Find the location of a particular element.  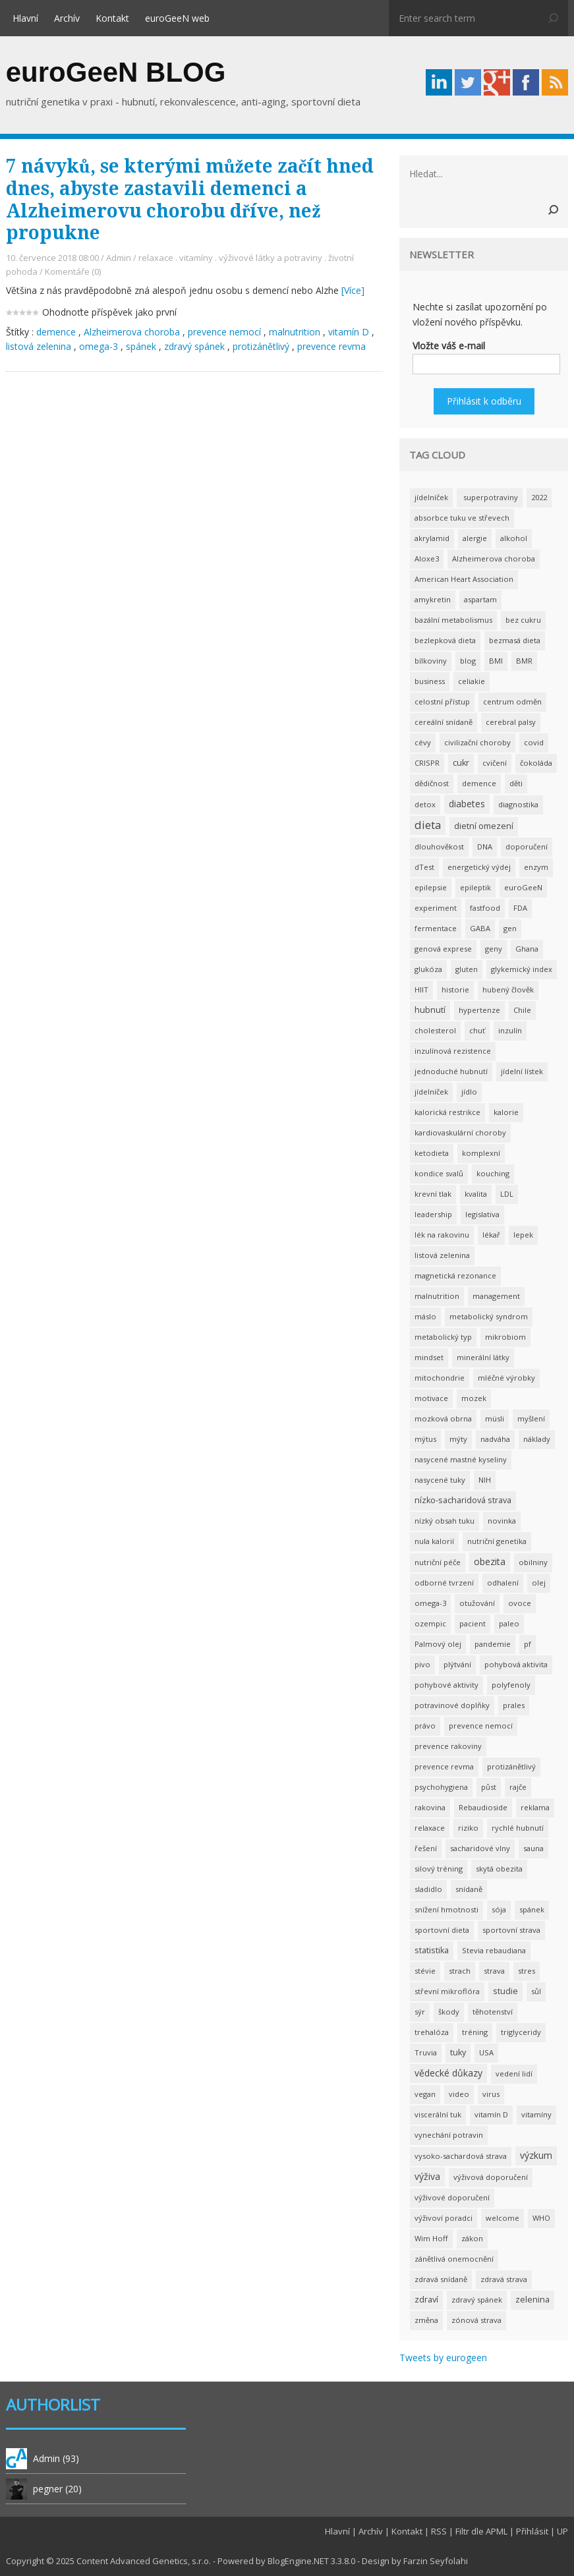

diagnostika is located at coordinates (518, 804).